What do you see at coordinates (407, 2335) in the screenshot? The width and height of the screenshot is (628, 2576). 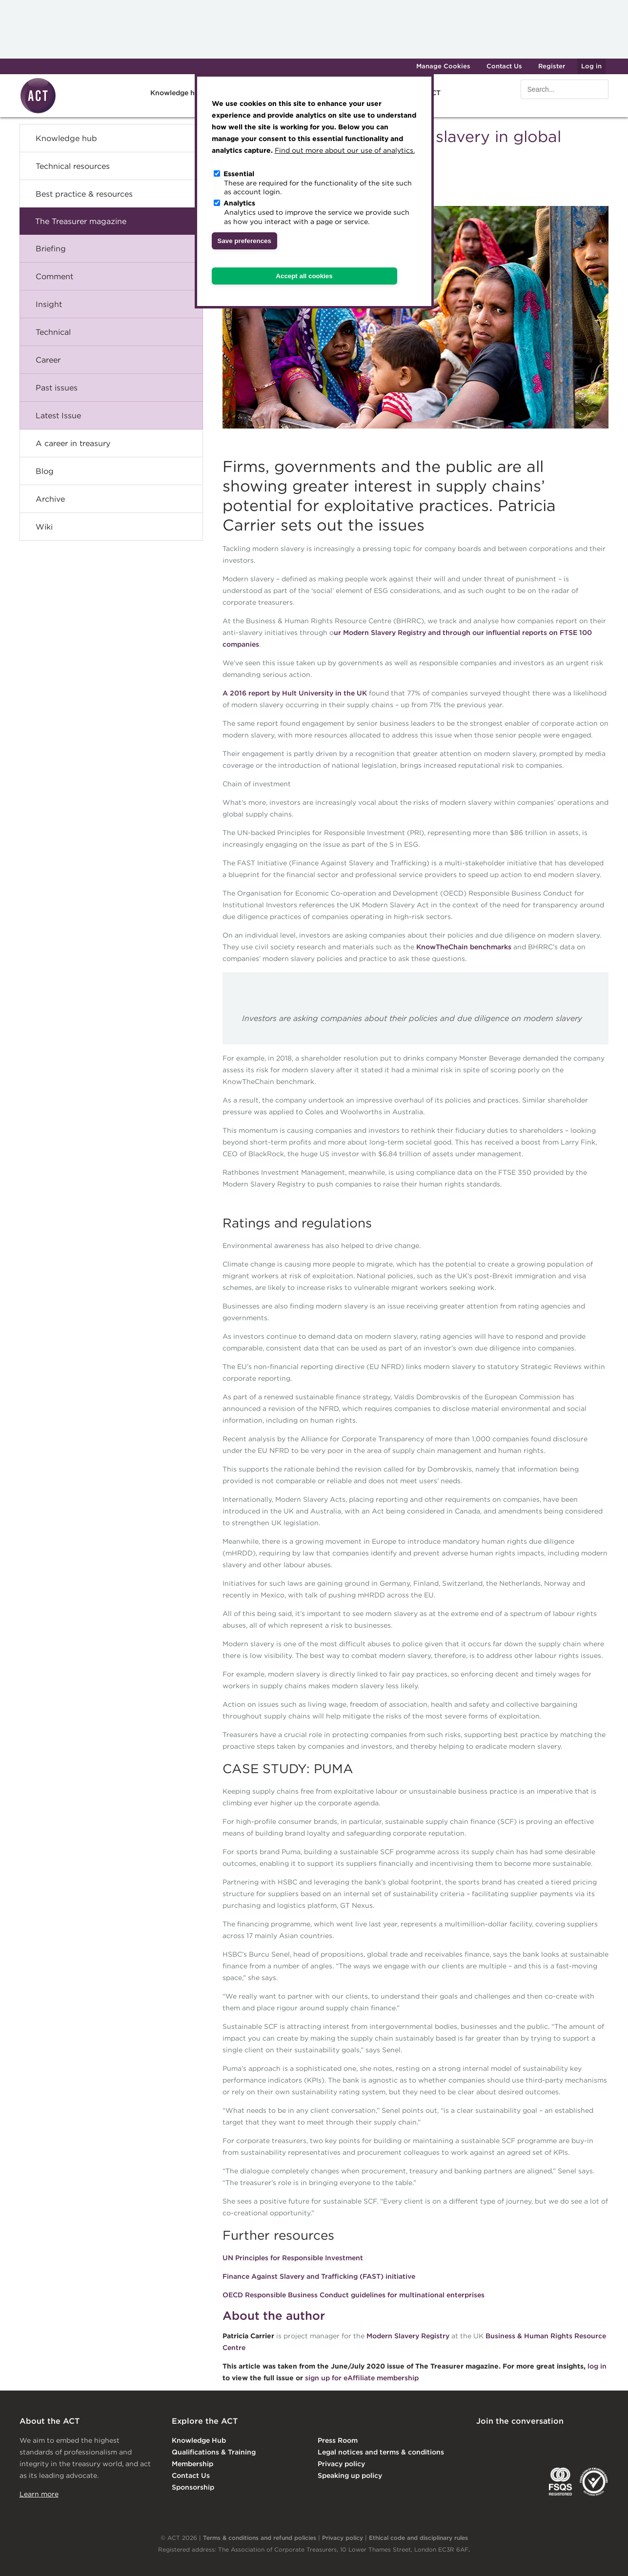 I see `Modern Slavery Registry` at bounding box center [407, 2335].